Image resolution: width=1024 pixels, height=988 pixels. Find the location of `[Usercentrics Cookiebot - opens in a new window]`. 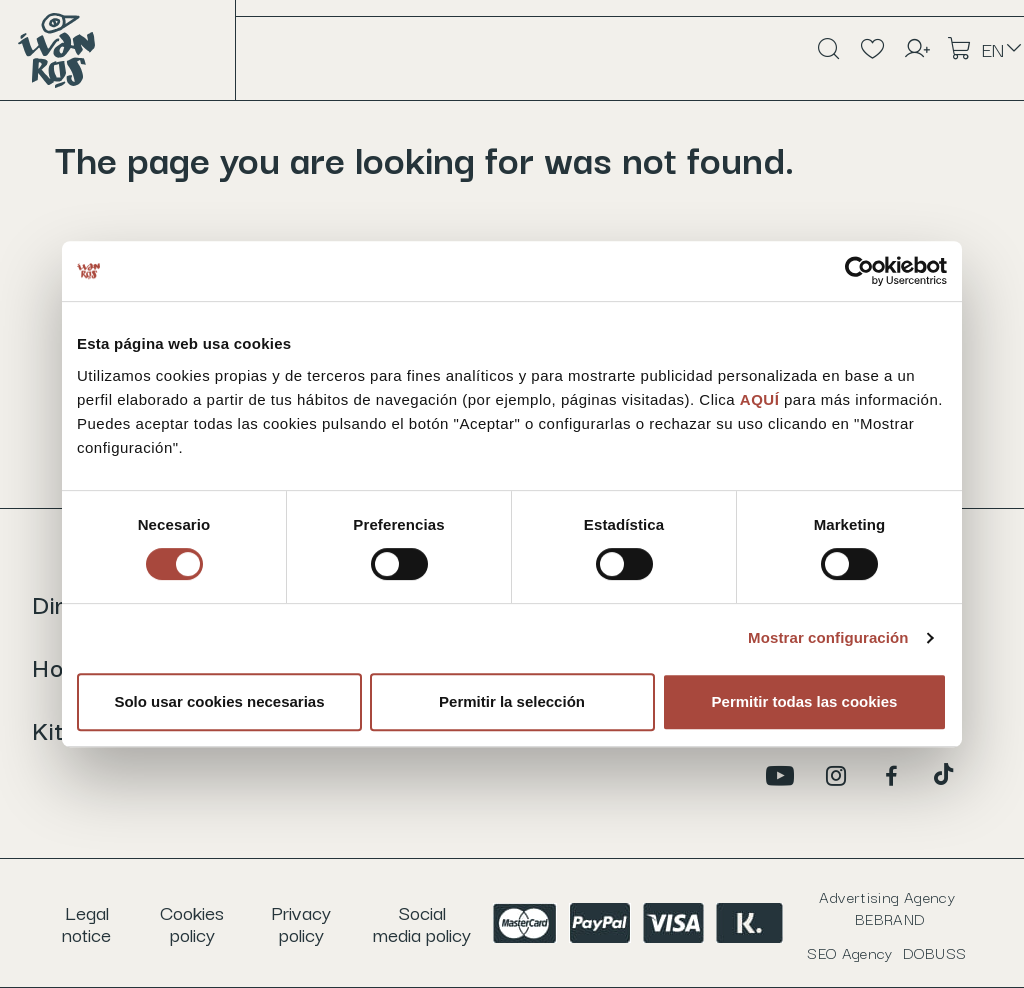

[Usercentrics Cookiebot - opens in a new window] is located at coordinates (859, 271).